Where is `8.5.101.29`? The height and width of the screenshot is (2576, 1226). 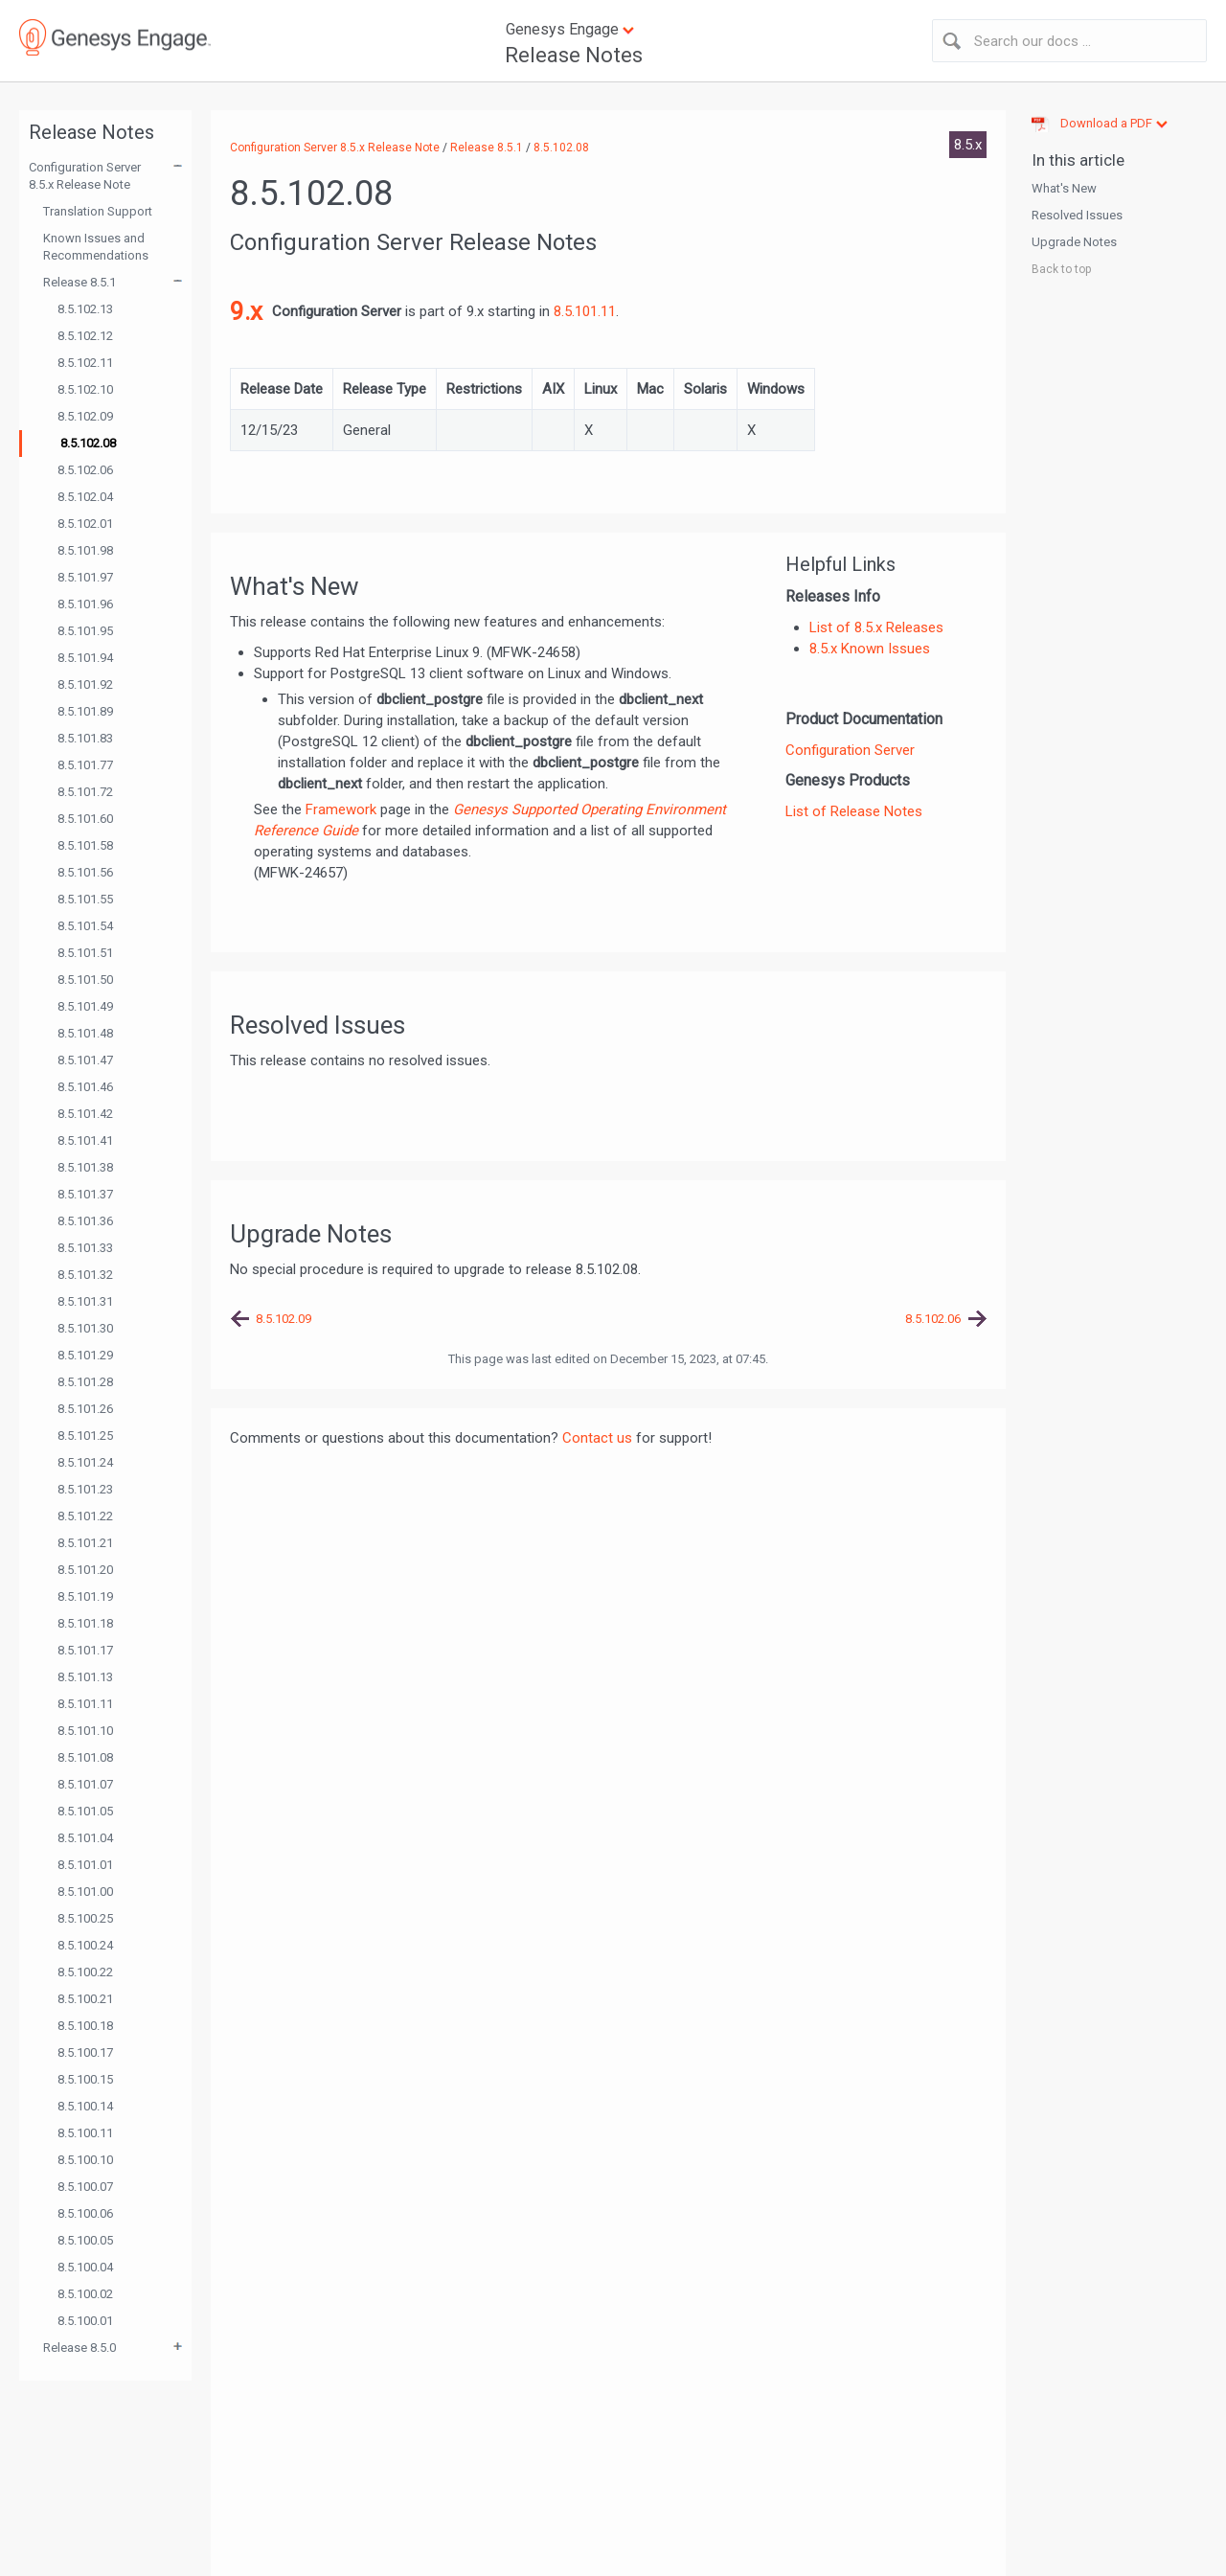 8.5.101.29 is located at coordinates (85, 1355).